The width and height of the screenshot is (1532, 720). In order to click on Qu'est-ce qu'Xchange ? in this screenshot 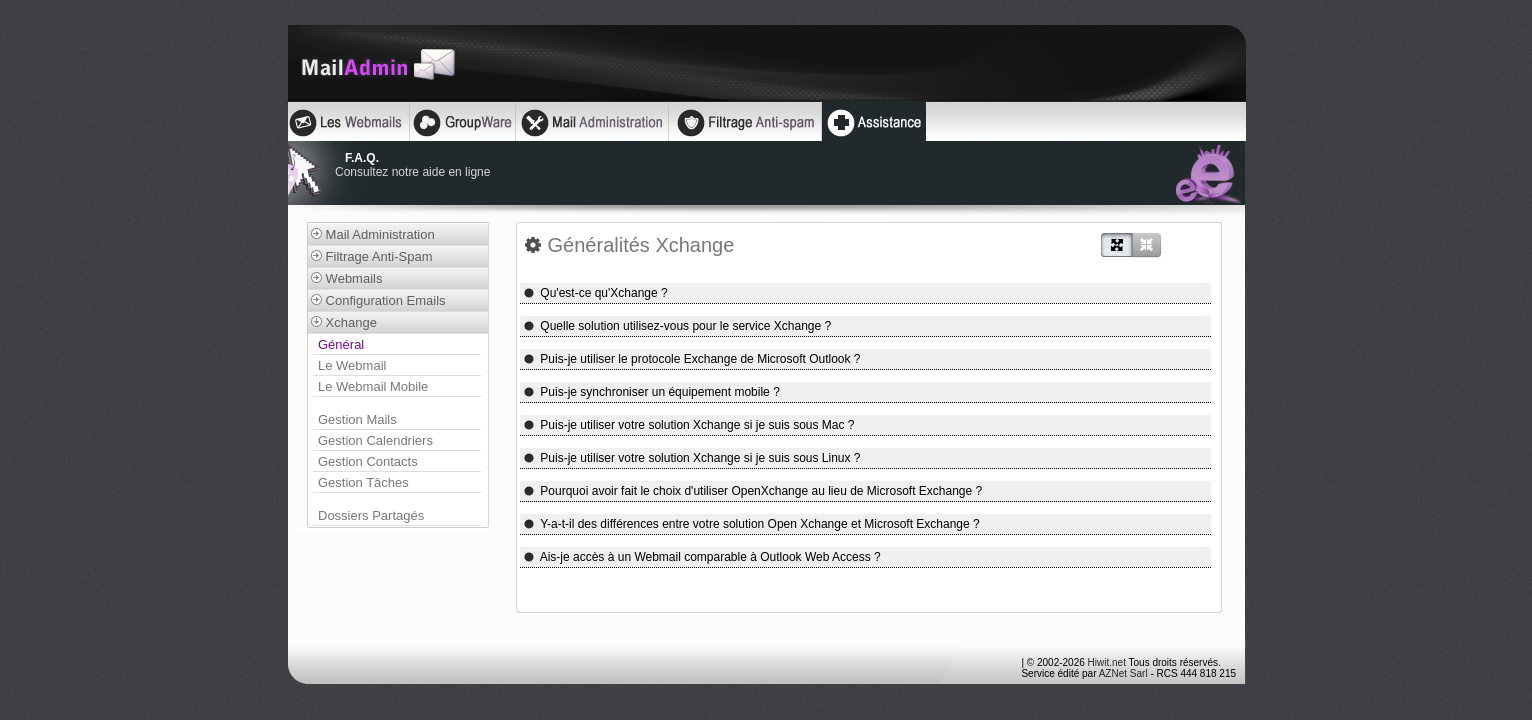, I will do `click(595, 293)`.